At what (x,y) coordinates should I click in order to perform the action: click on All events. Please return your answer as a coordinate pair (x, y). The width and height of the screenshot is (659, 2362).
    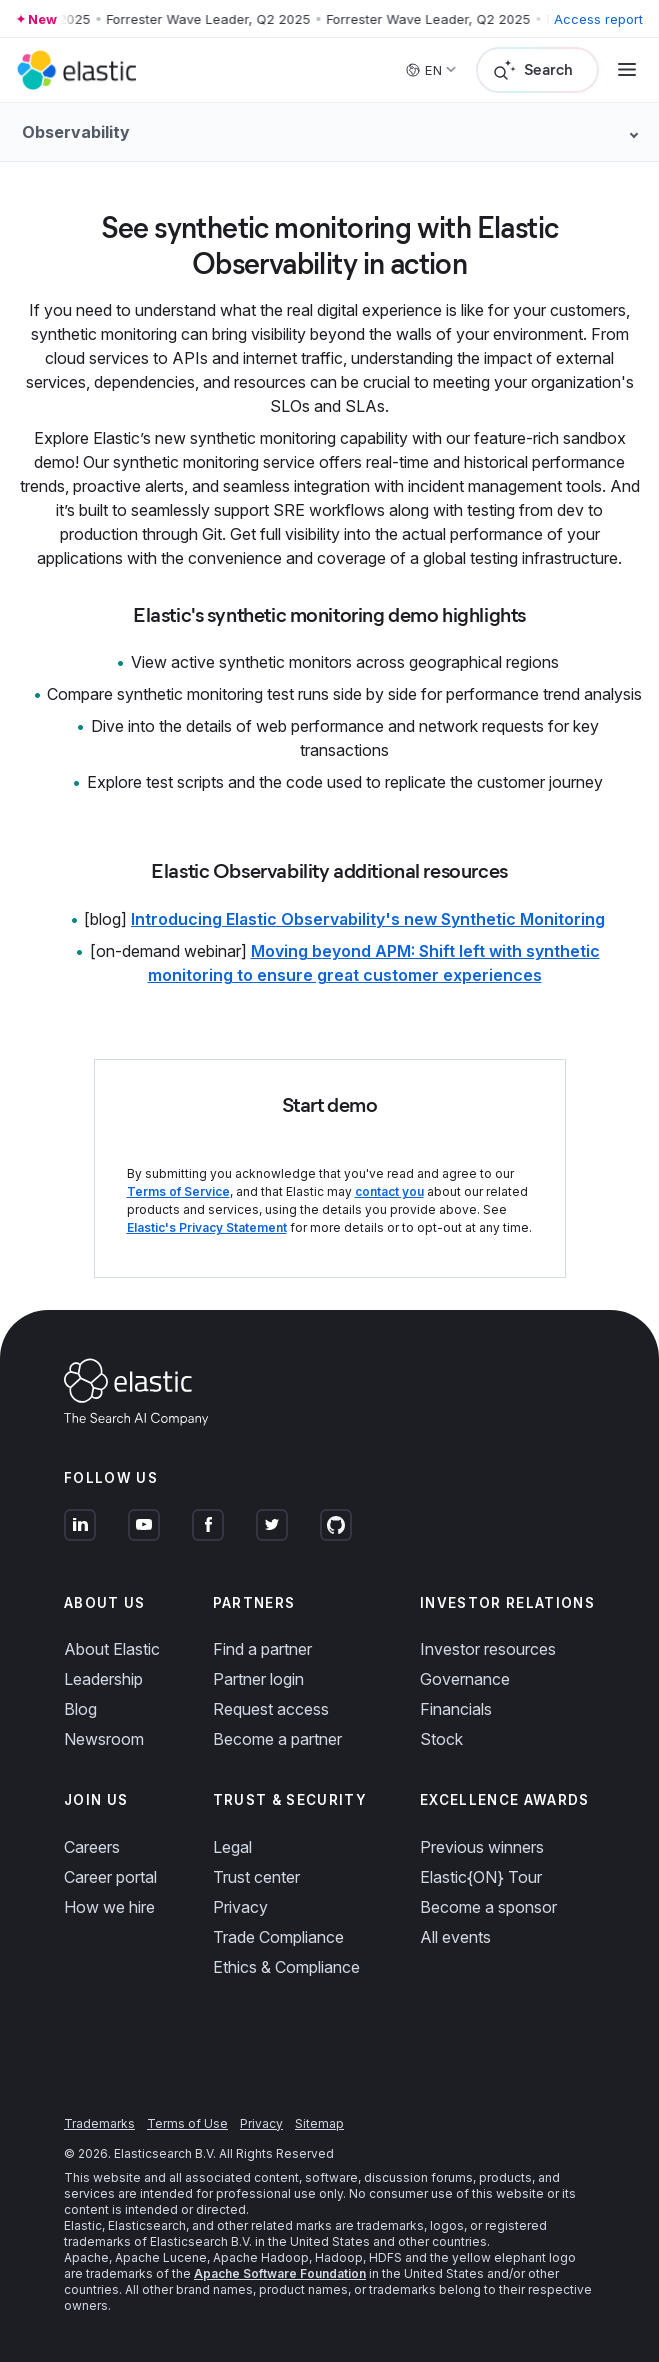
    Looking at the image, I should click on (455, 1937).